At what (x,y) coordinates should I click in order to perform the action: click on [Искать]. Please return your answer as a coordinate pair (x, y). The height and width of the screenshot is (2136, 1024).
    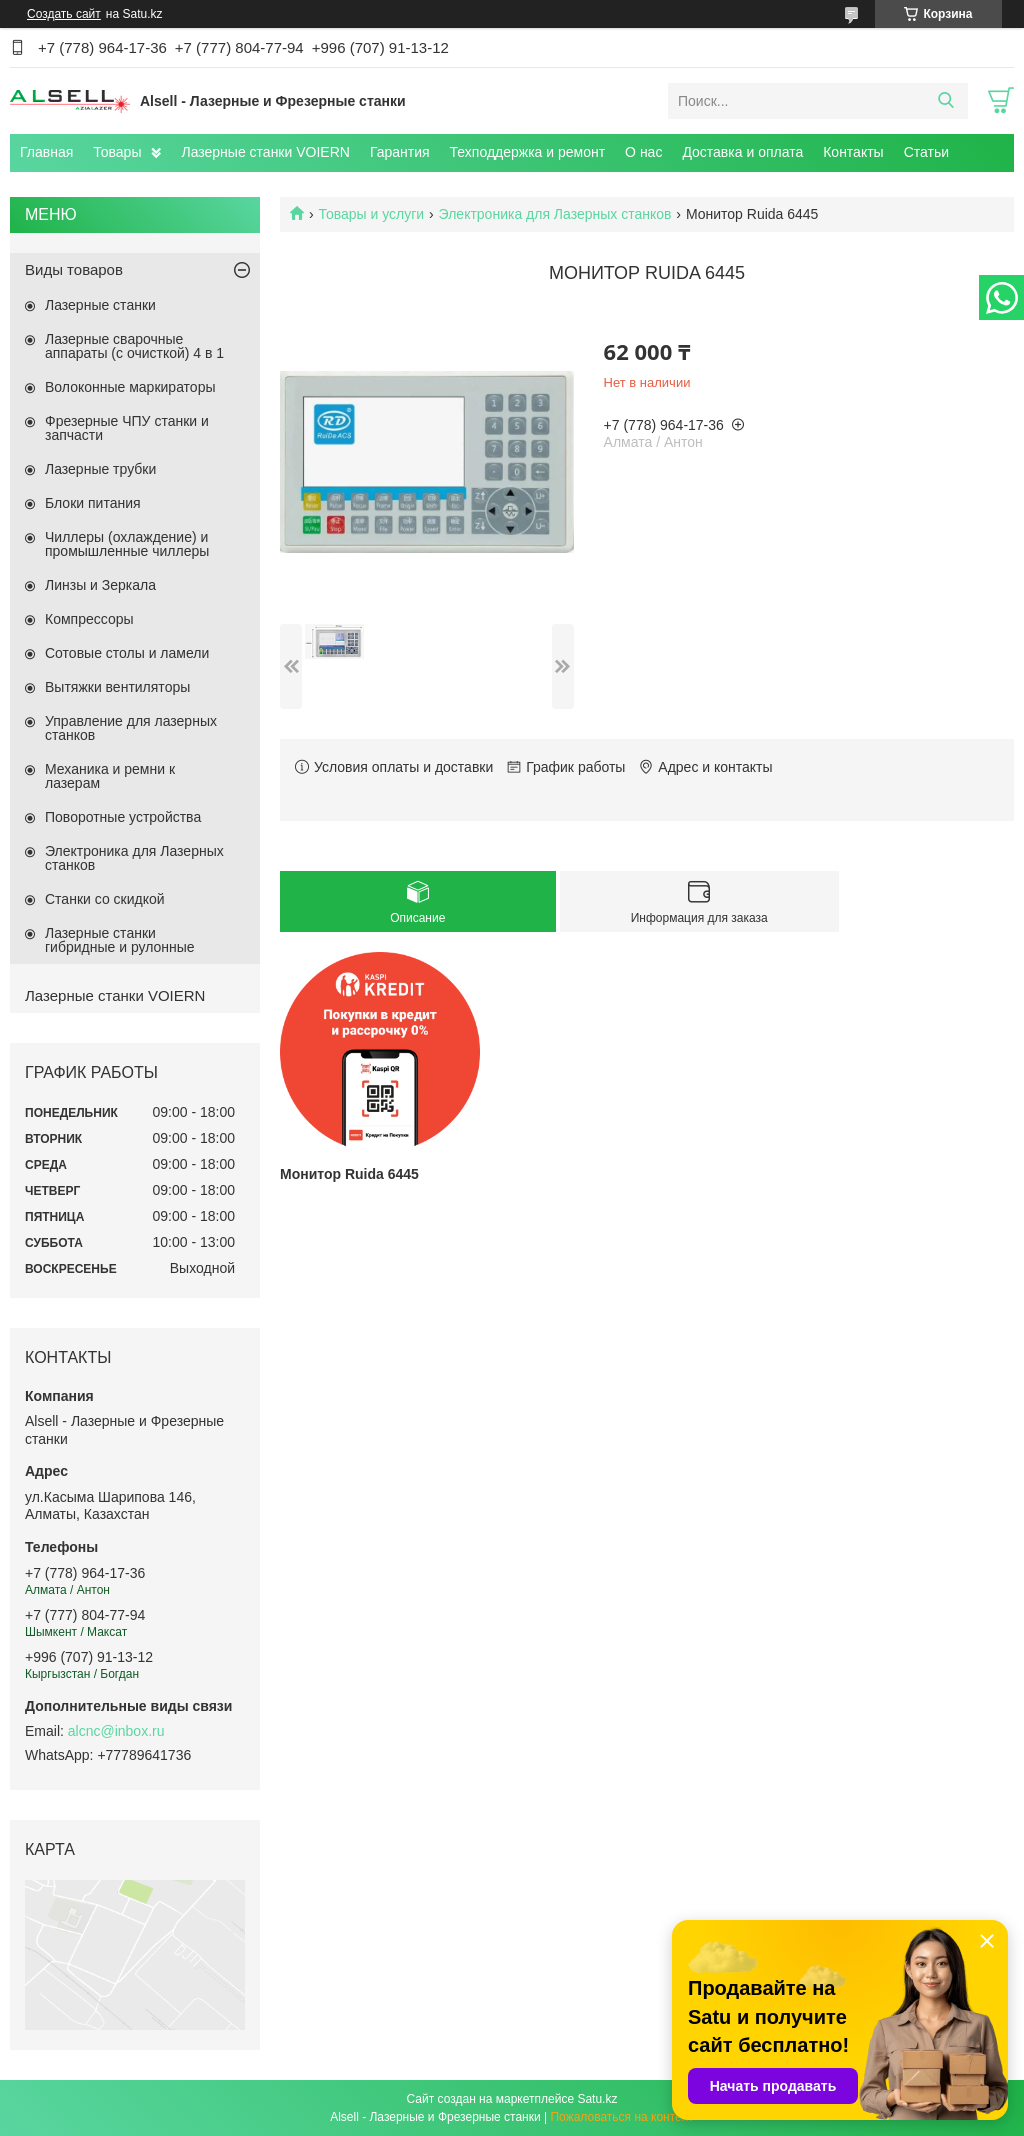
    Looking at the image, I should click on (945, 101).